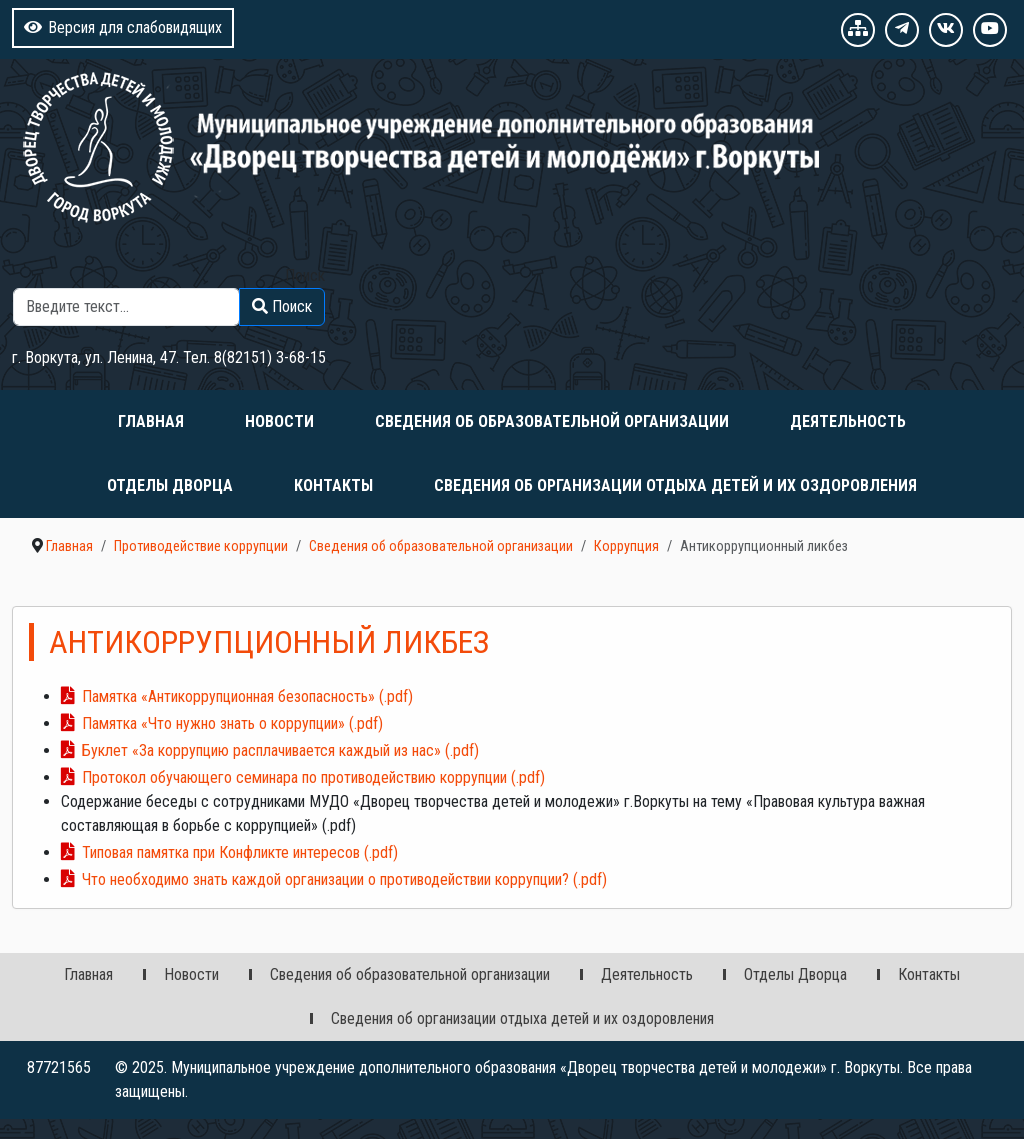 The image size is (1024, 1139). Describe the element at coordinates (151, 421) in the screenshot. I see `Главная` at that location.